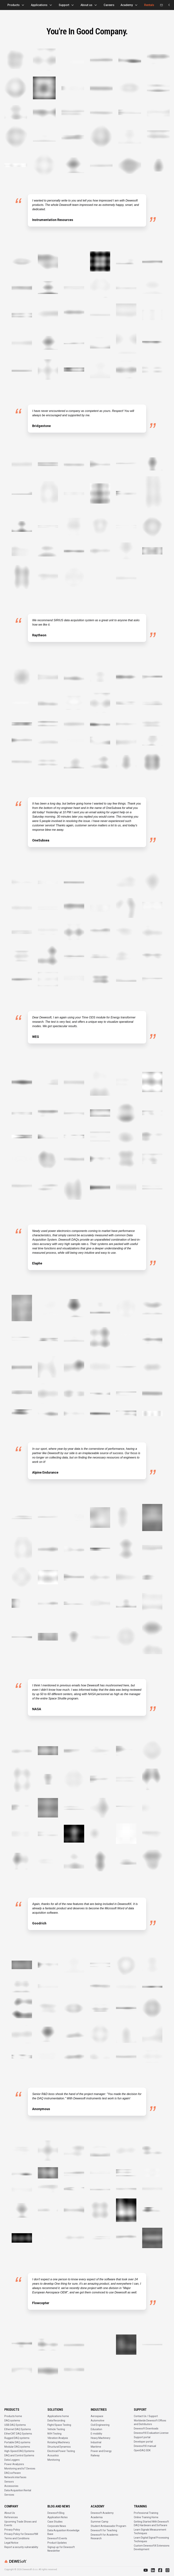 The width and height of the screenshot is (174, 2576). What do you see at coordinates (16, 2538) in the screenshot?
I see `Terms and Conditions` at bounding box center [16, 2538].